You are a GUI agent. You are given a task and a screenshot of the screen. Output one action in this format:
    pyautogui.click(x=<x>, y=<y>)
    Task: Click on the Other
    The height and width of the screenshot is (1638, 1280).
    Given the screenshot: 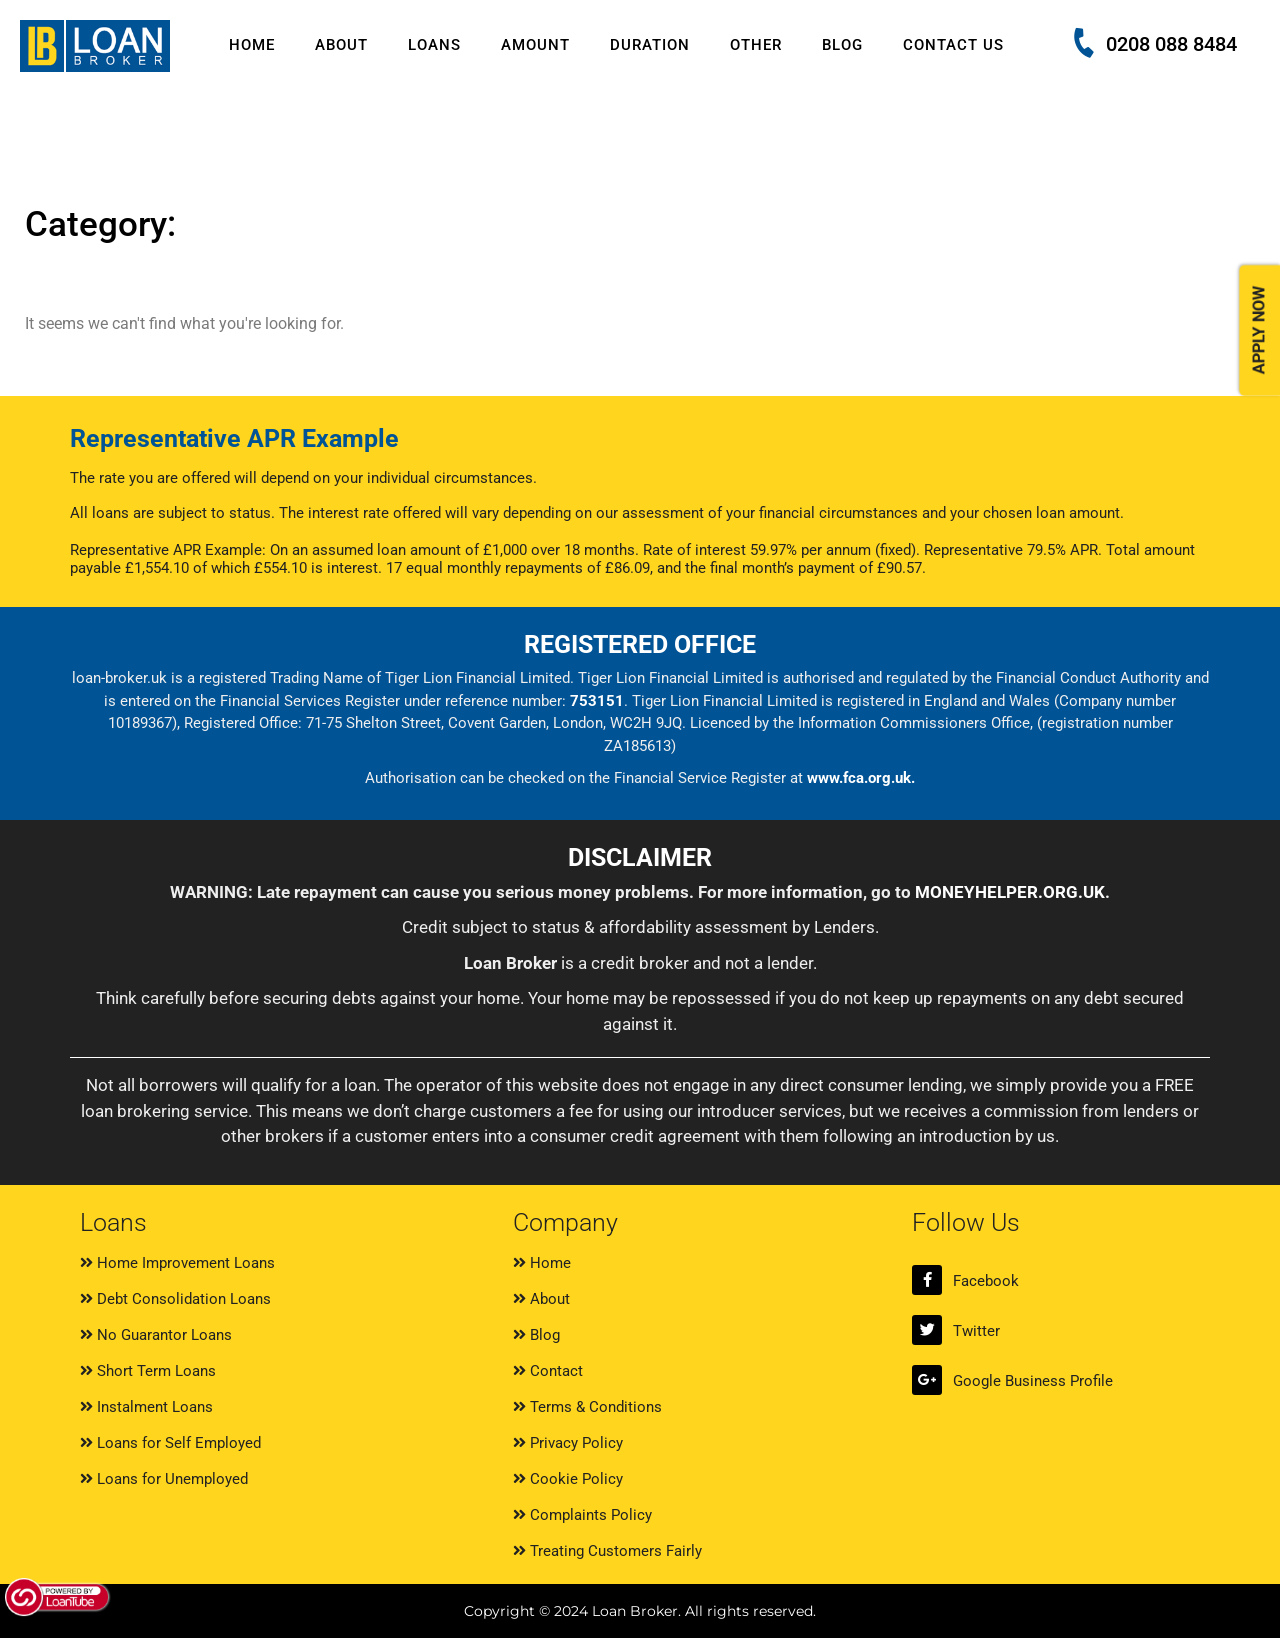 What is the action you would take?
    pyautogui.click(x=756, y=45)
    